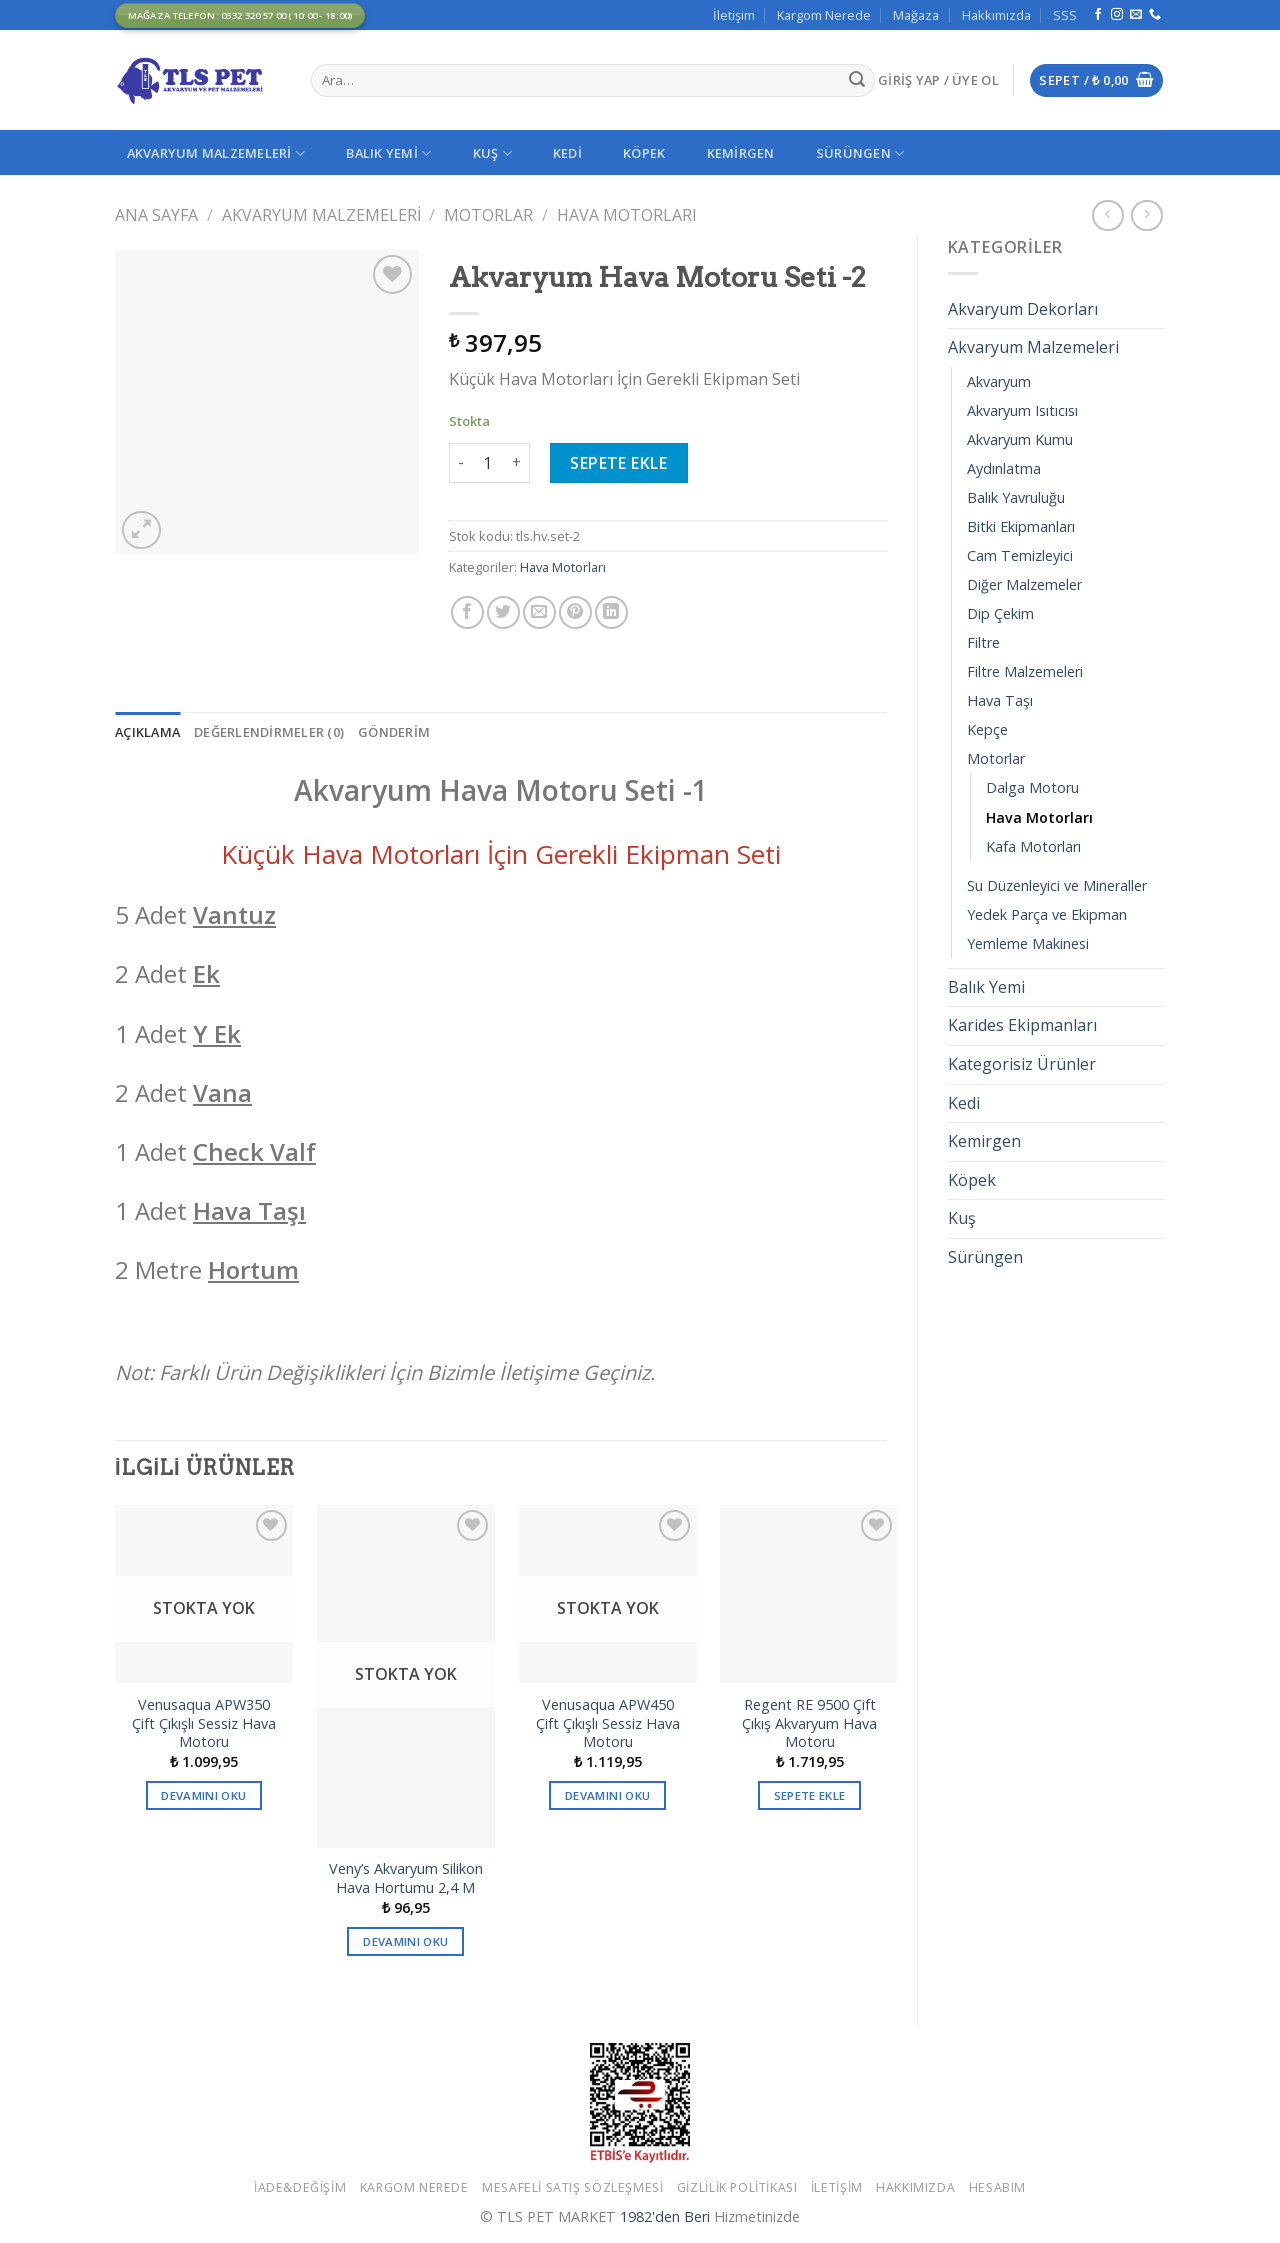 This screenshot has width=1280, height=2243. I want to click on Devamını oku [“Venusaqua APW350 Çift Çıkışlı Sessiz Hava Motoru” hakkında daha fazla bilgi edinin], so click(203, 1795).